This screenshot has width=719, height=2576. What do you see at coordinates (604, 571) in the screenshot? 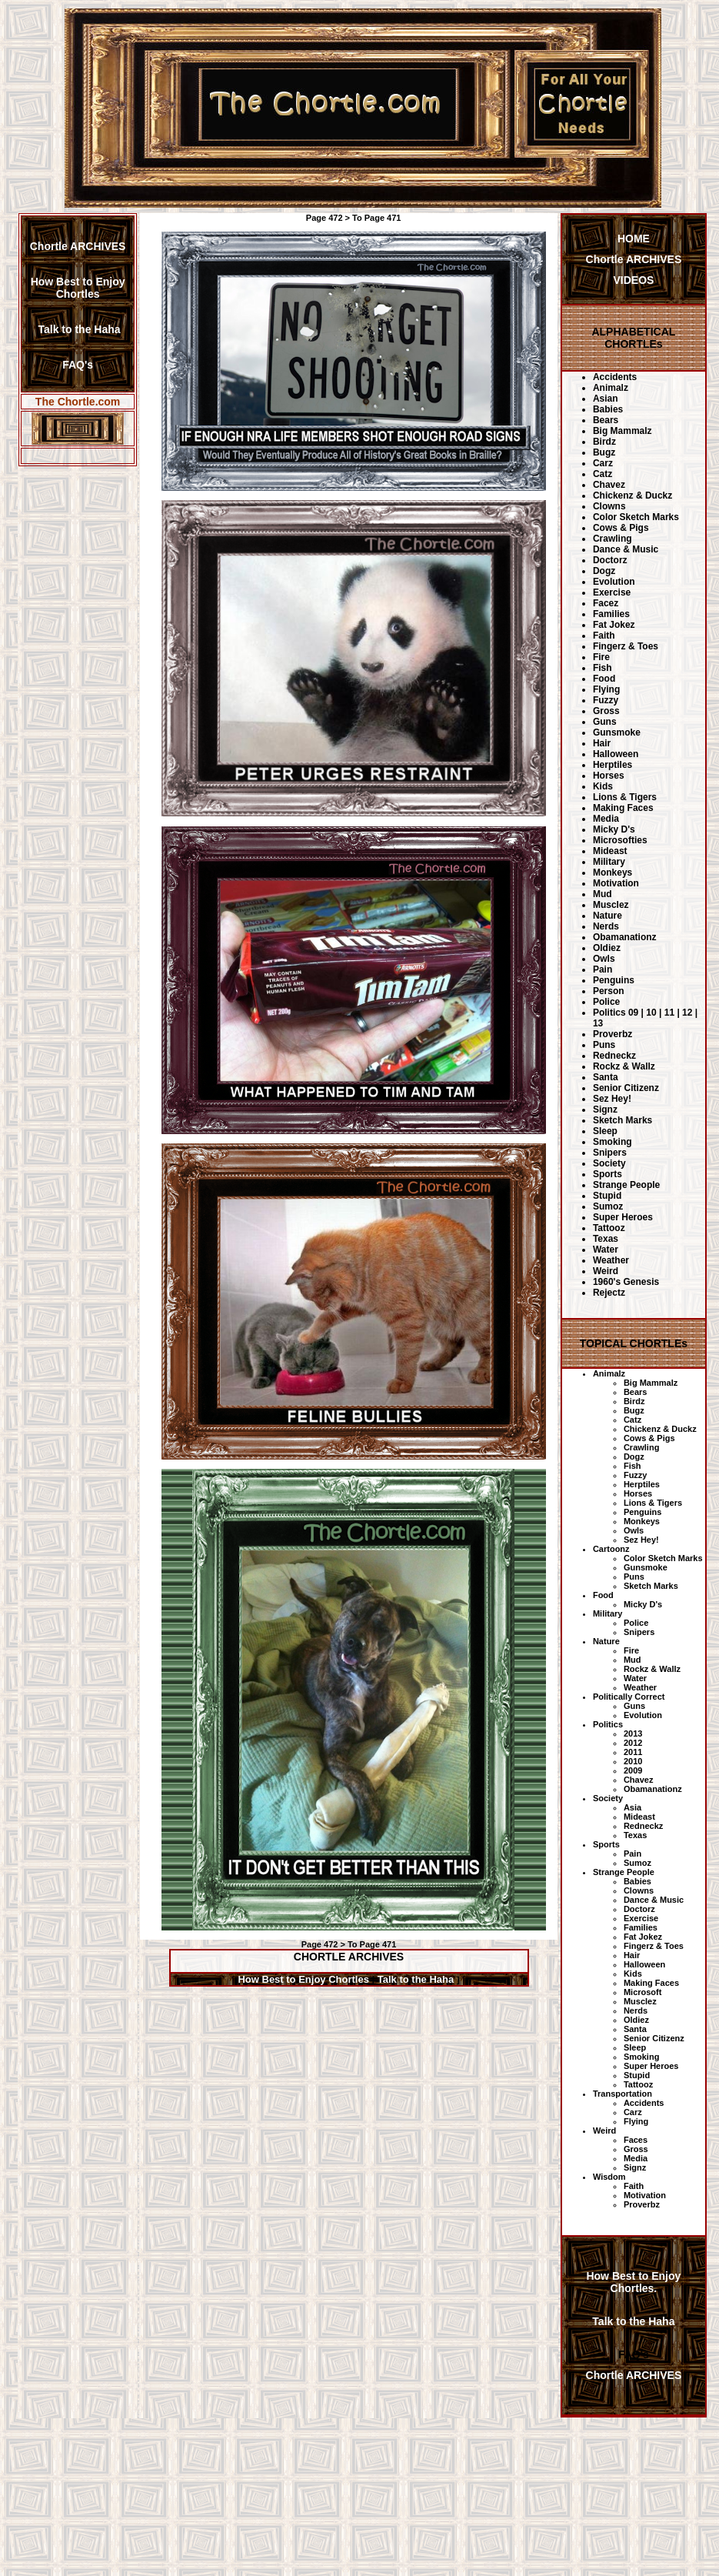
I see `Dogz` at bounding box center [604, 571].